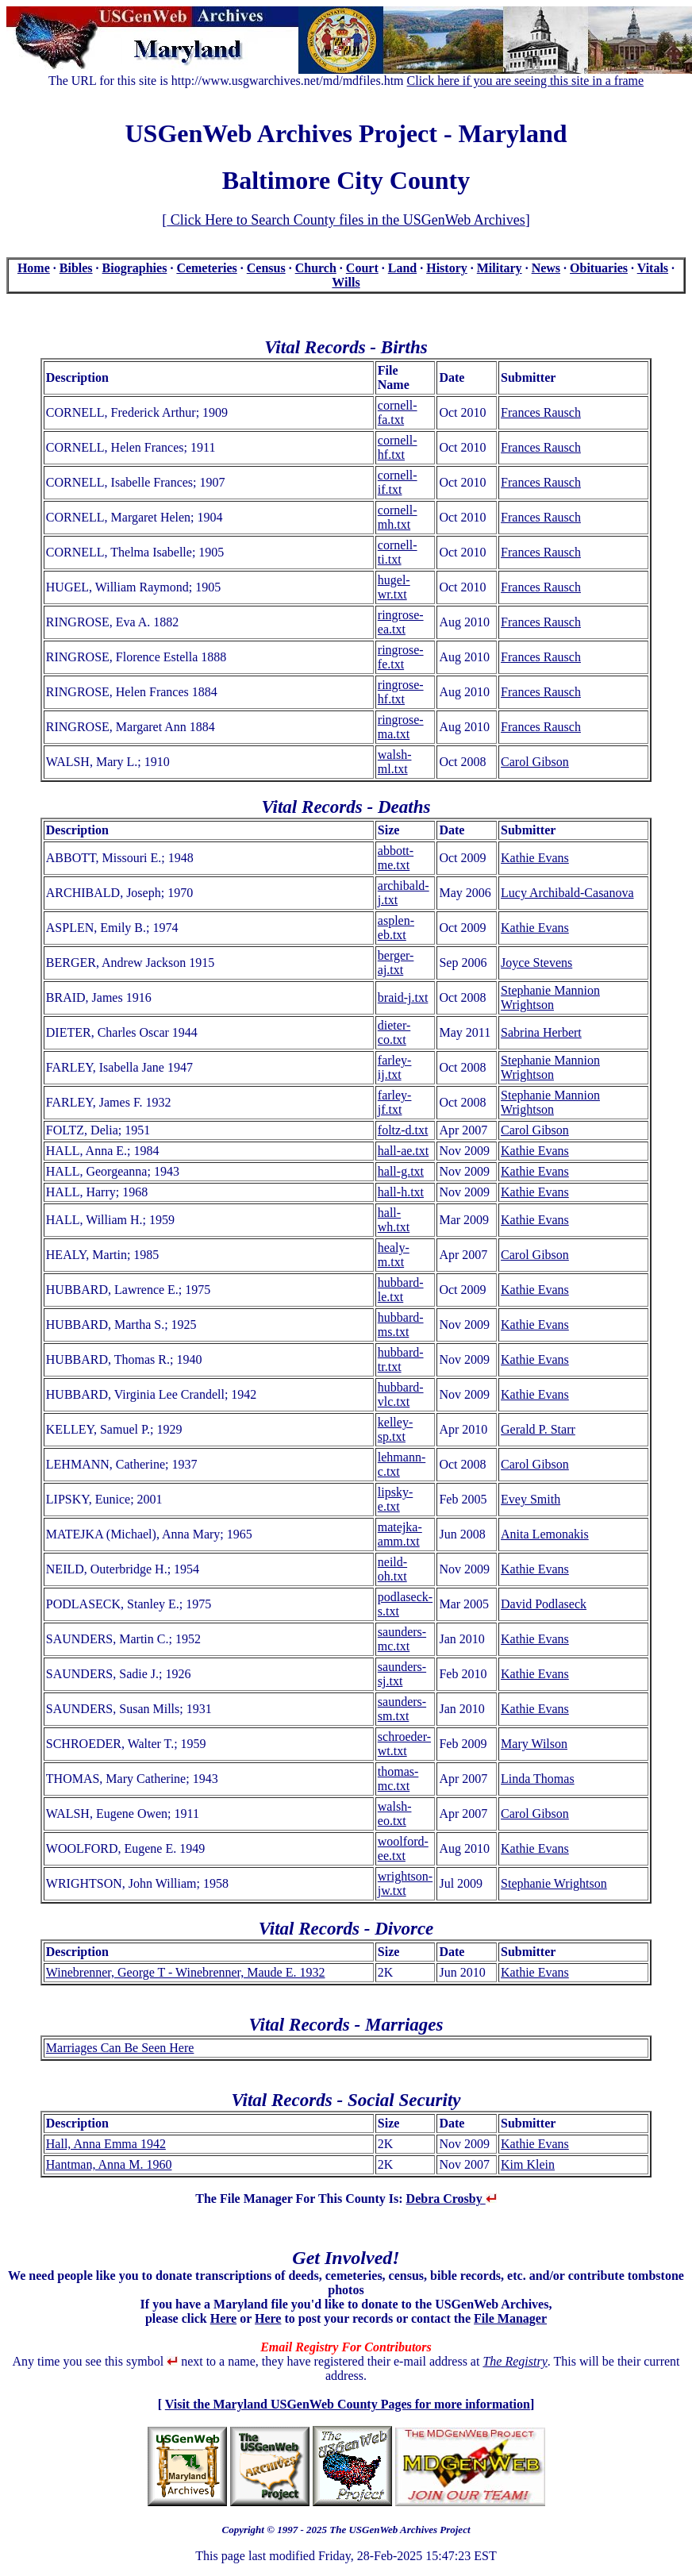  What do you see at coordinates (401, 657) in the screenshot?
I see `ringrose-fe.txt` at bounding box center [401, 657].